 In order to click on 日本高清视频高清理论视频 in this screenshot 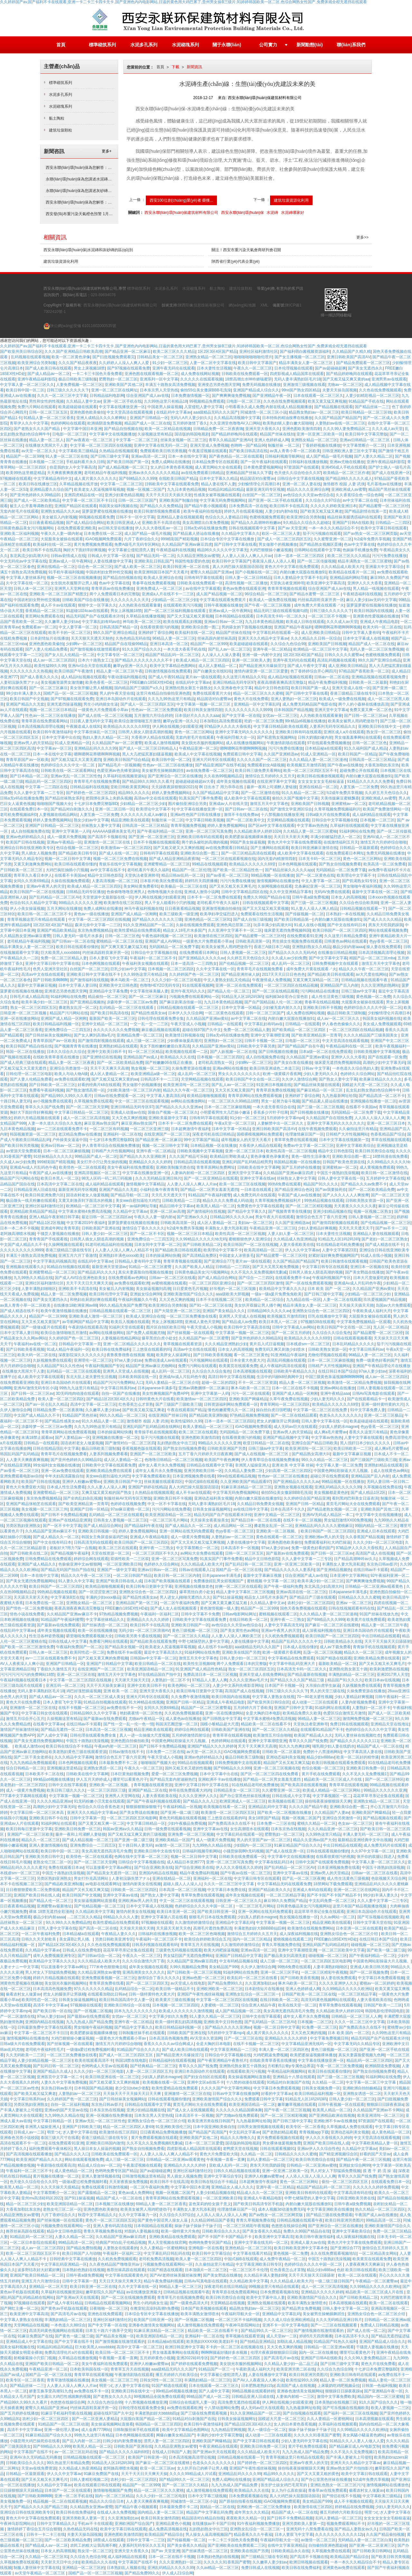, I will do `click(40, 726)`.